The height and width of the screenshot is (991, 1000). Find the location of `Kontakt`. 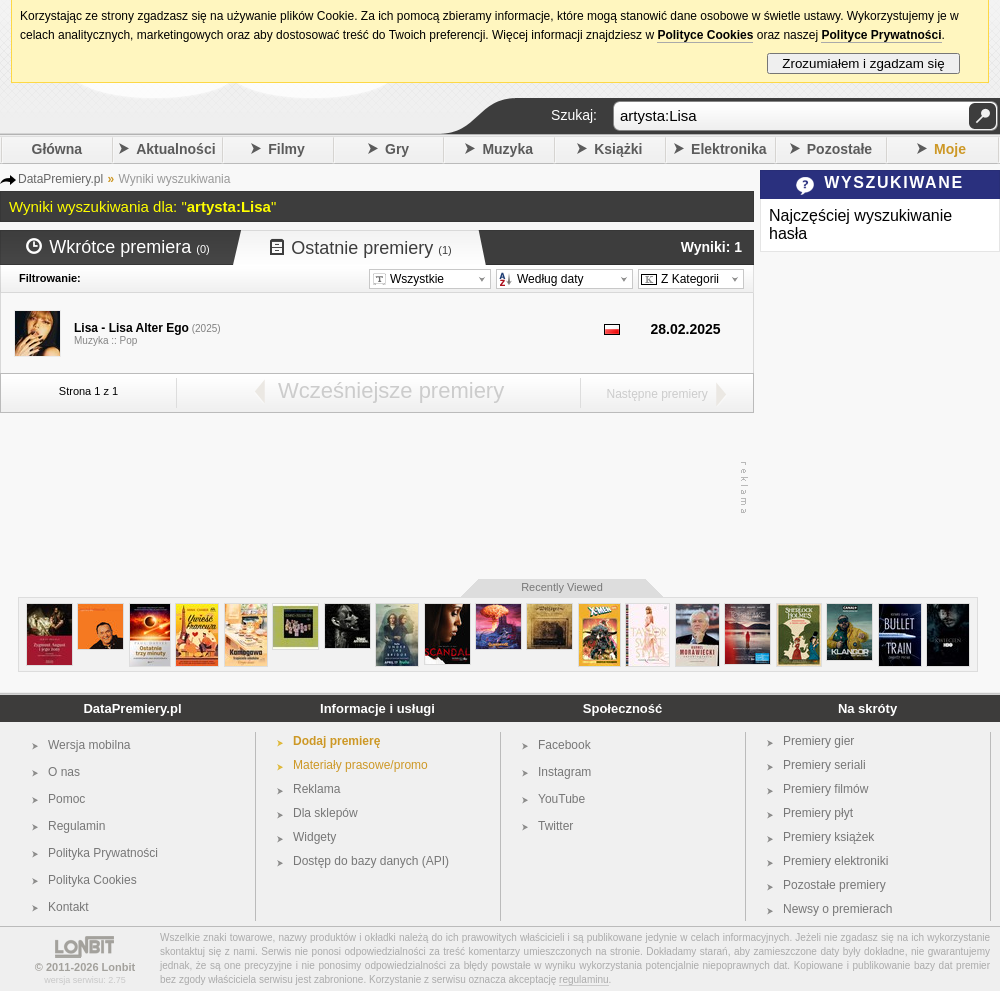

Kontakt is located at coordinates (68, 907).